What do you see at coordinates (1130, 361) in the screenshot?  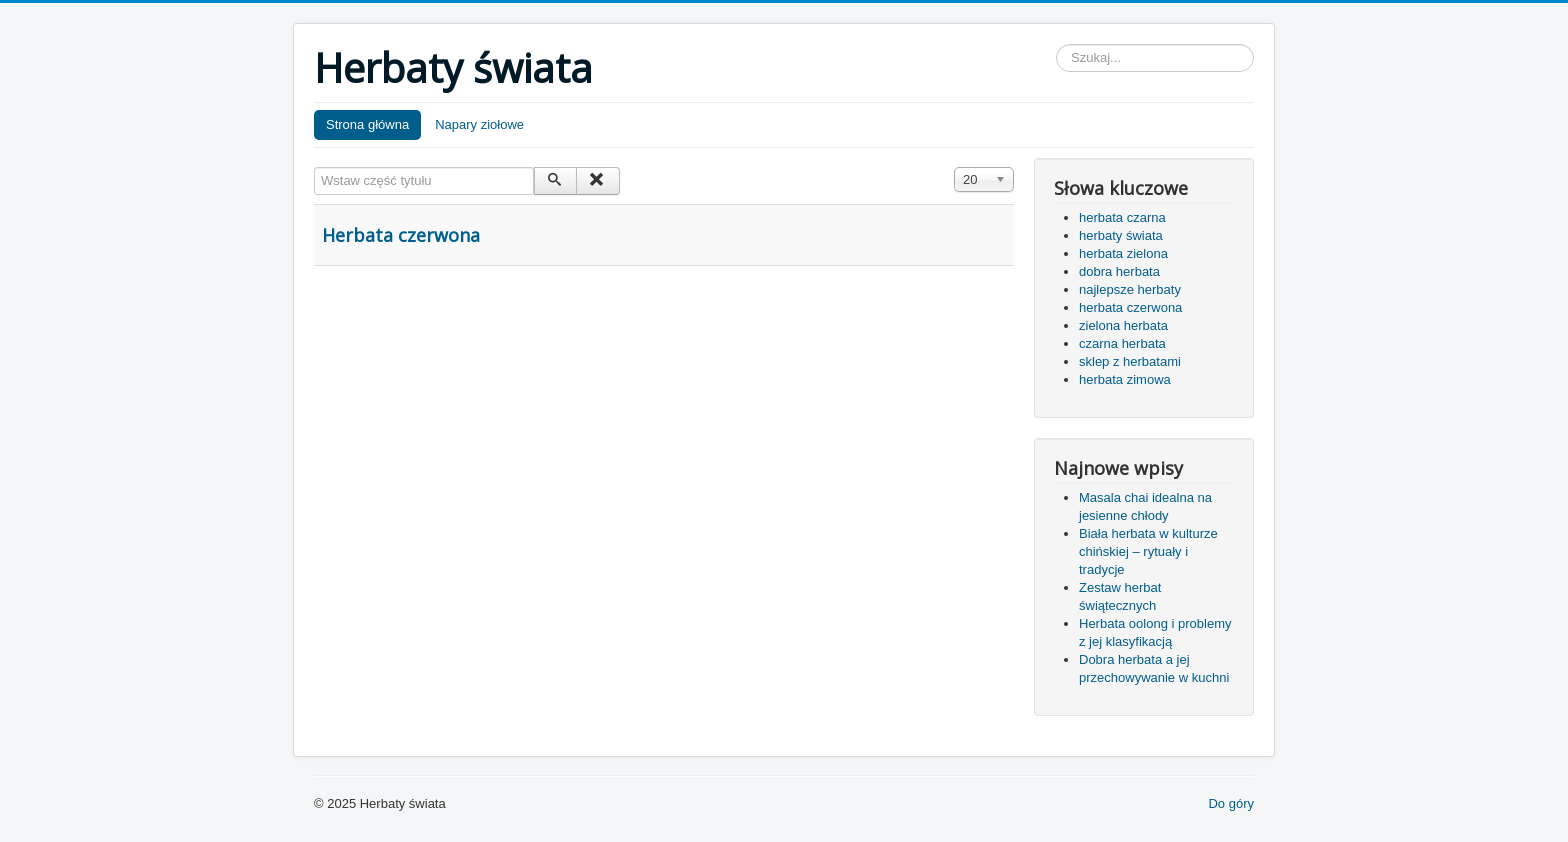 I see `sklep z herbatami` at bounding box center [1130, 361].